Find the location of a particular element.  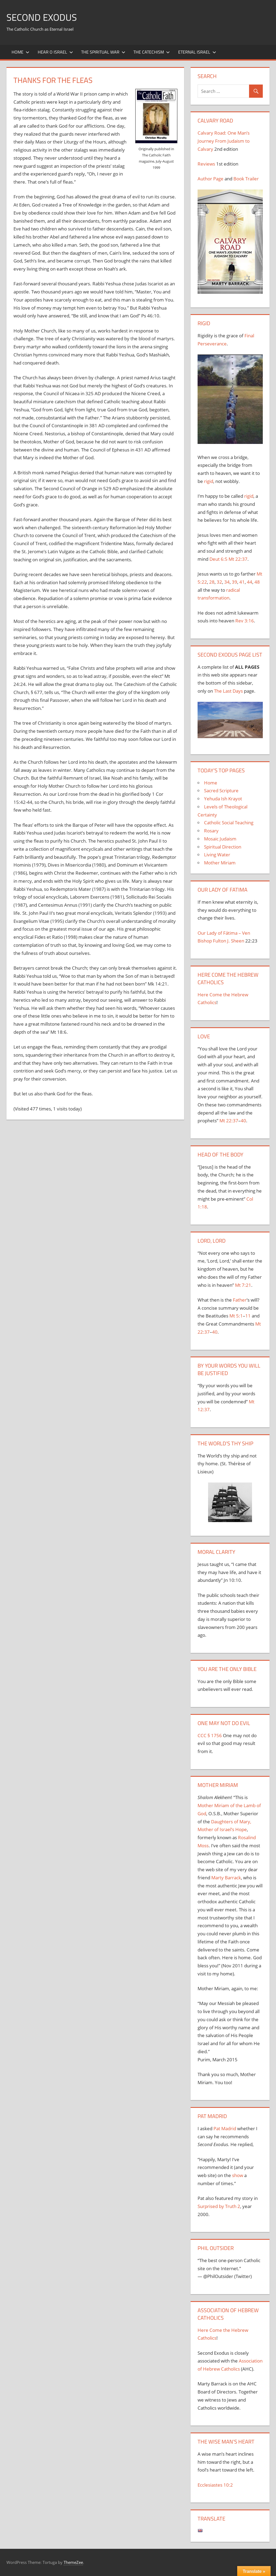

Deut 6:5 is located at coordinates (218, 559).